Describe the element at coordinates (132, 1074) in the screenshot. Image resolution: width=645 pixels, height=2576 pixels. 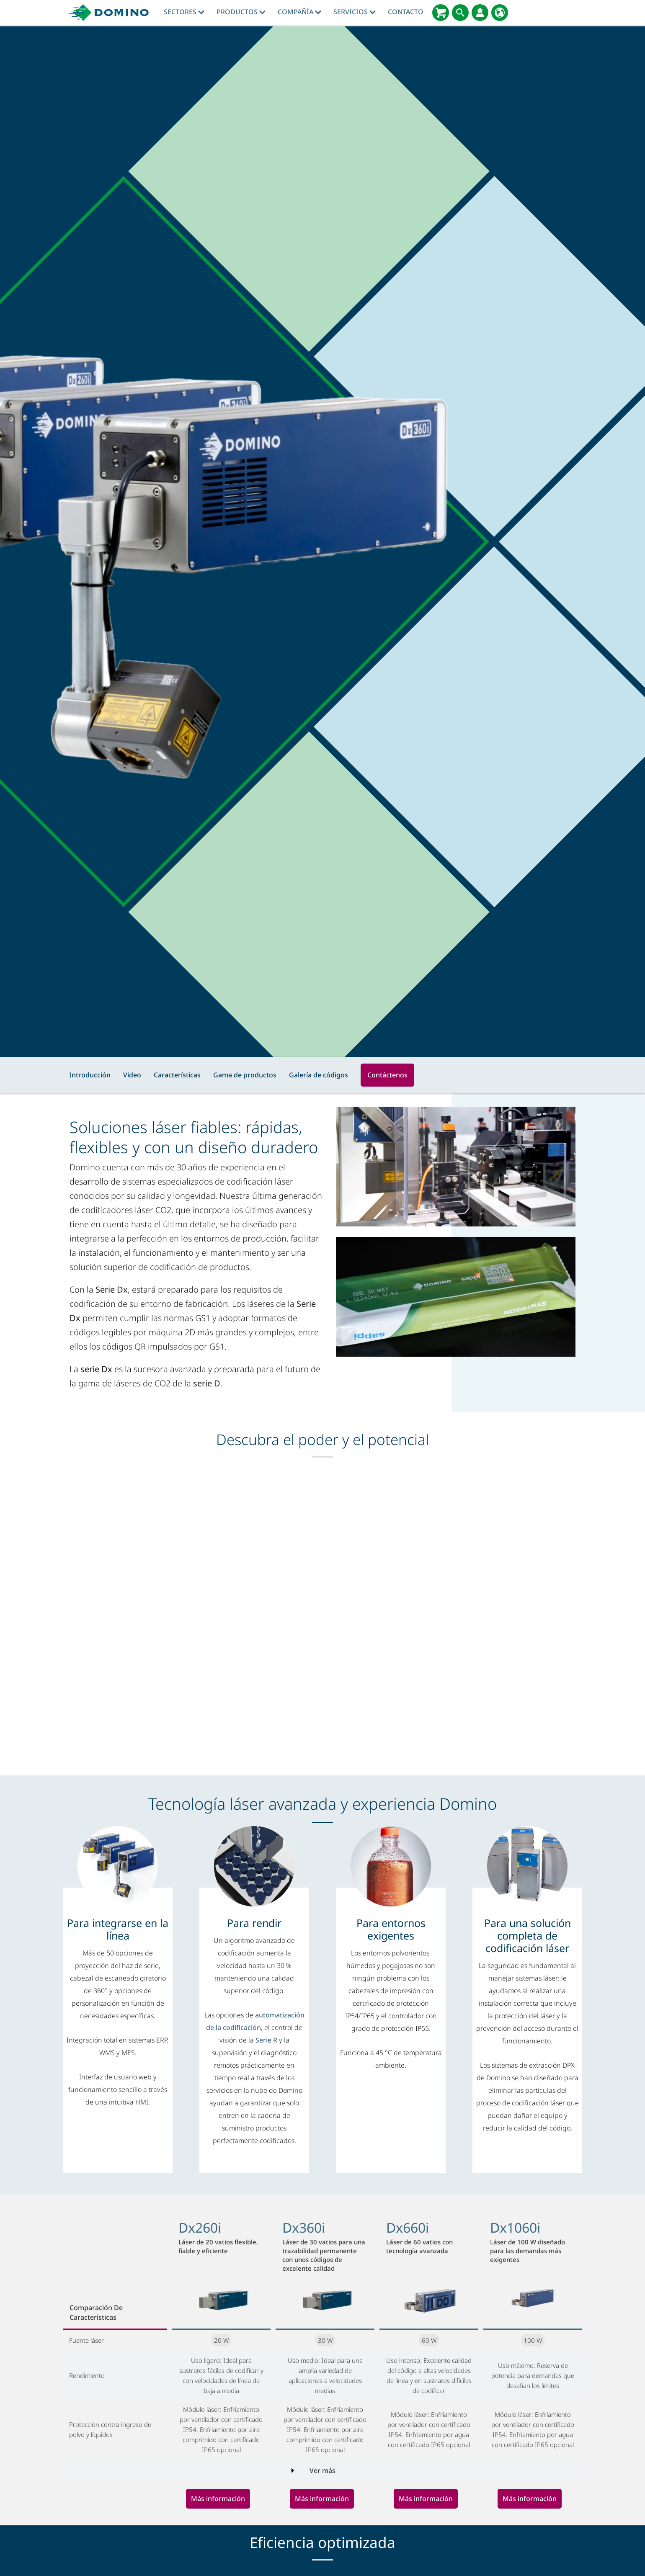
I see `Video` at that location.